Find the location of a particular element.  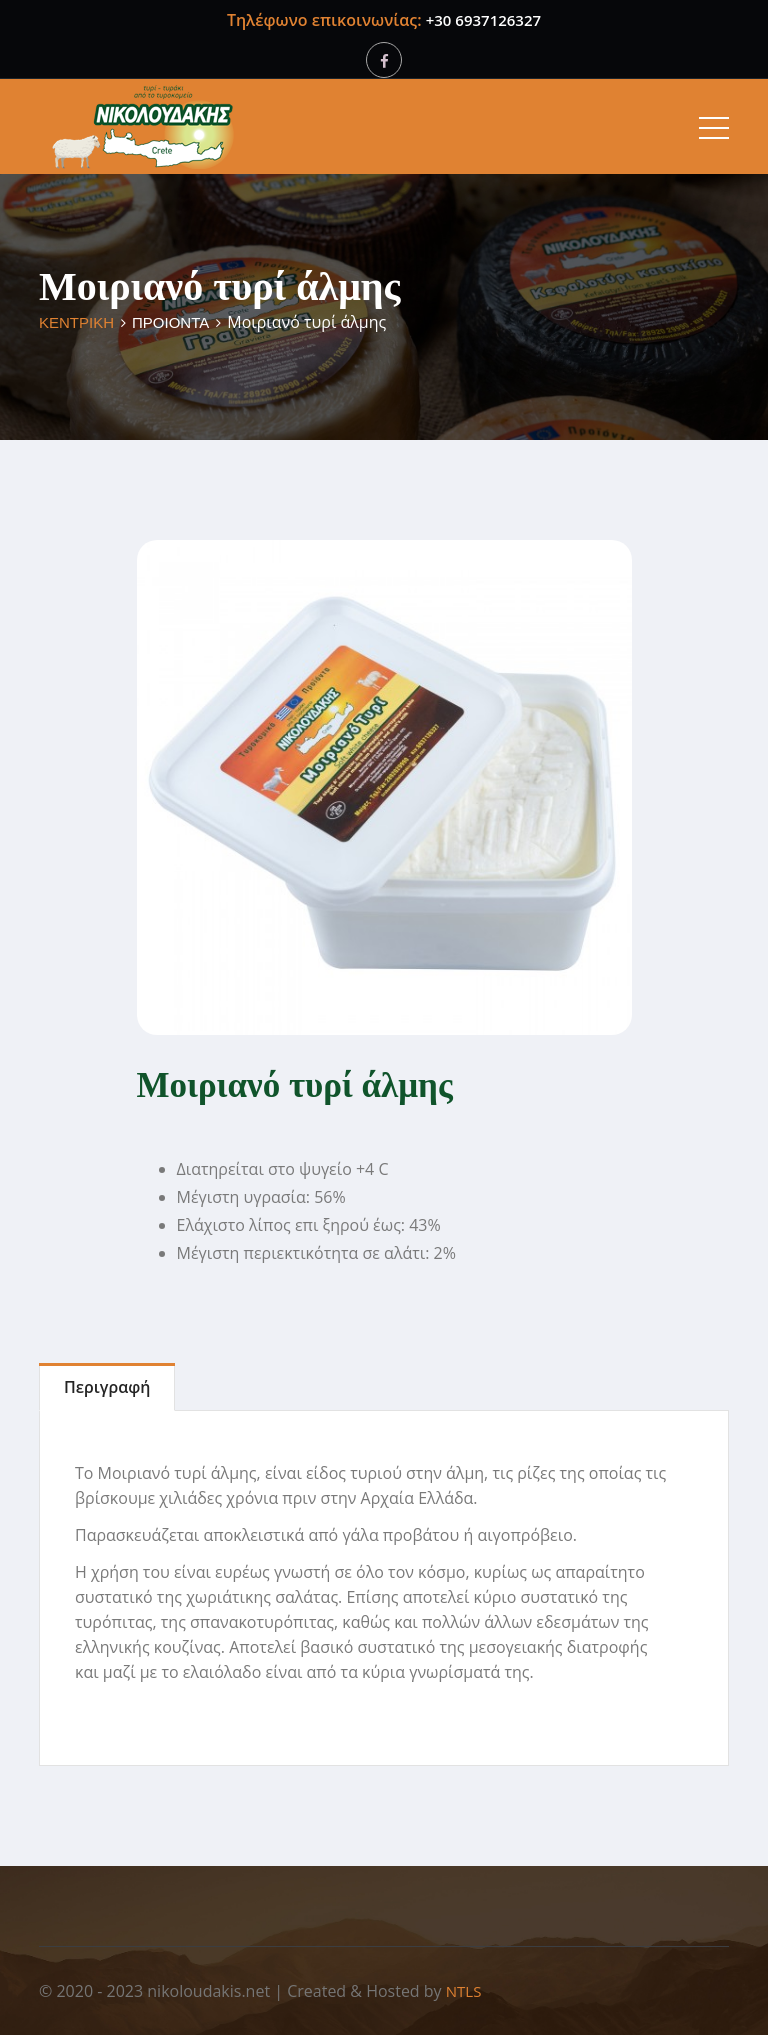

ΚΕΝΤΡΙΚΗ is located at coordinates (76, 322).